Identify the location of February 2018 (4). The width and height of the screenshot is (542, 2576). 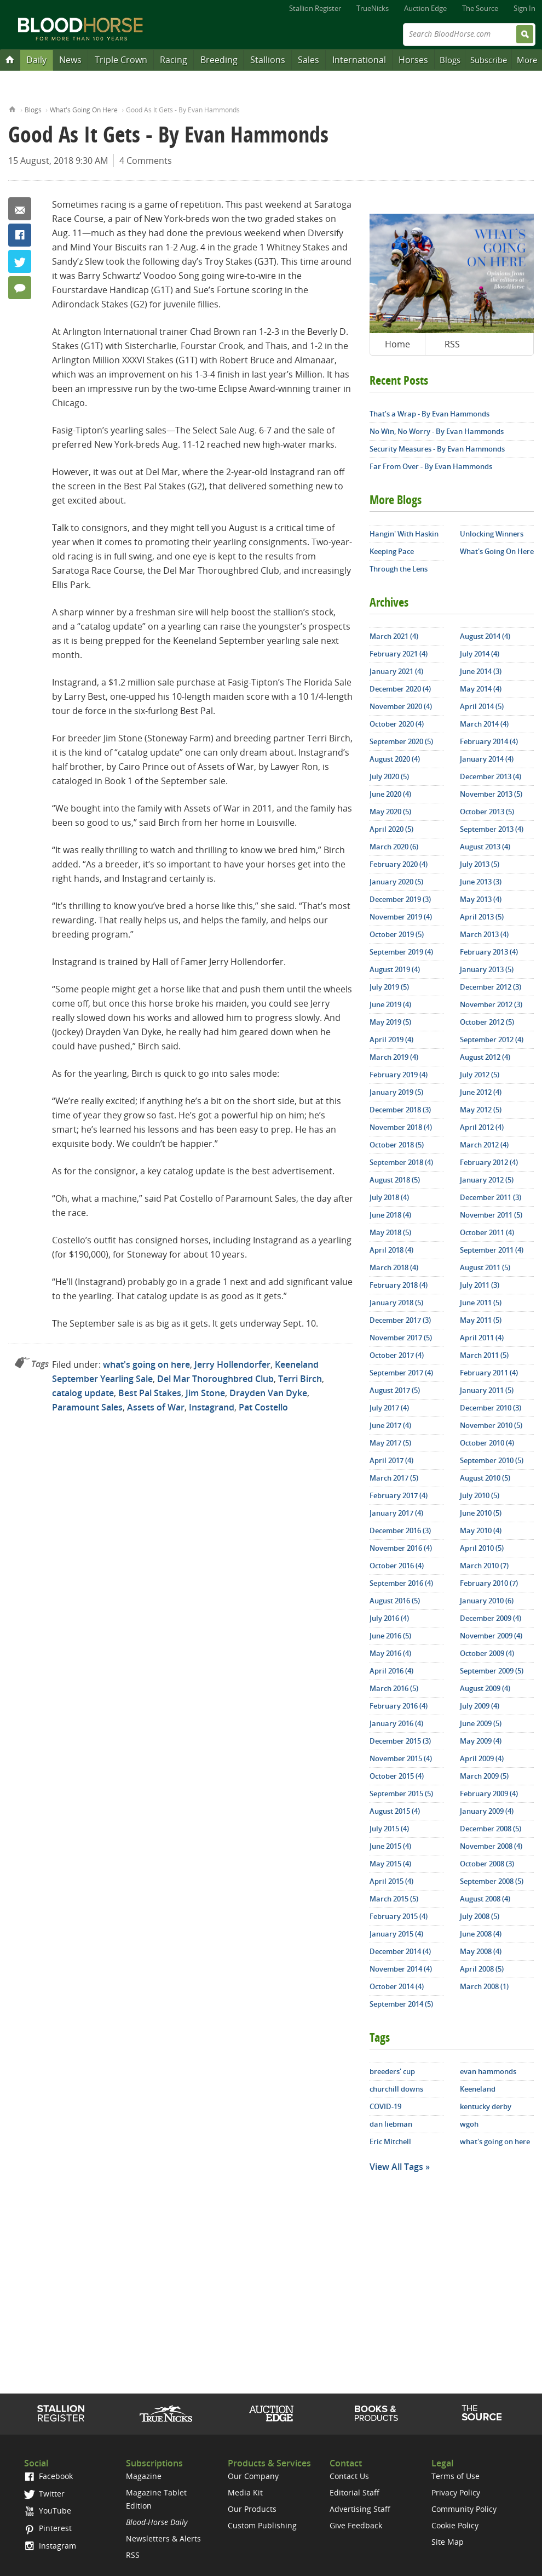
(399, 1285).